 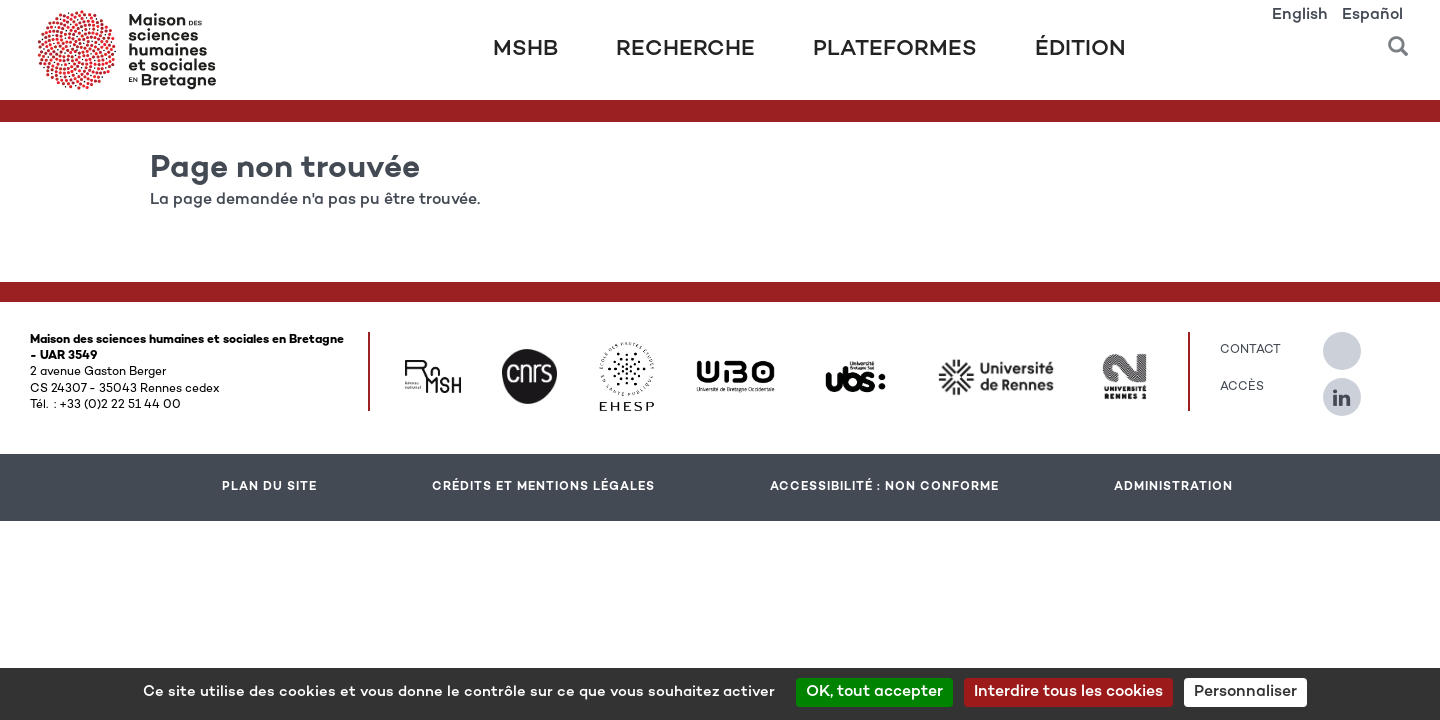 I want to click on Recherche, so click(x=685, y=50).